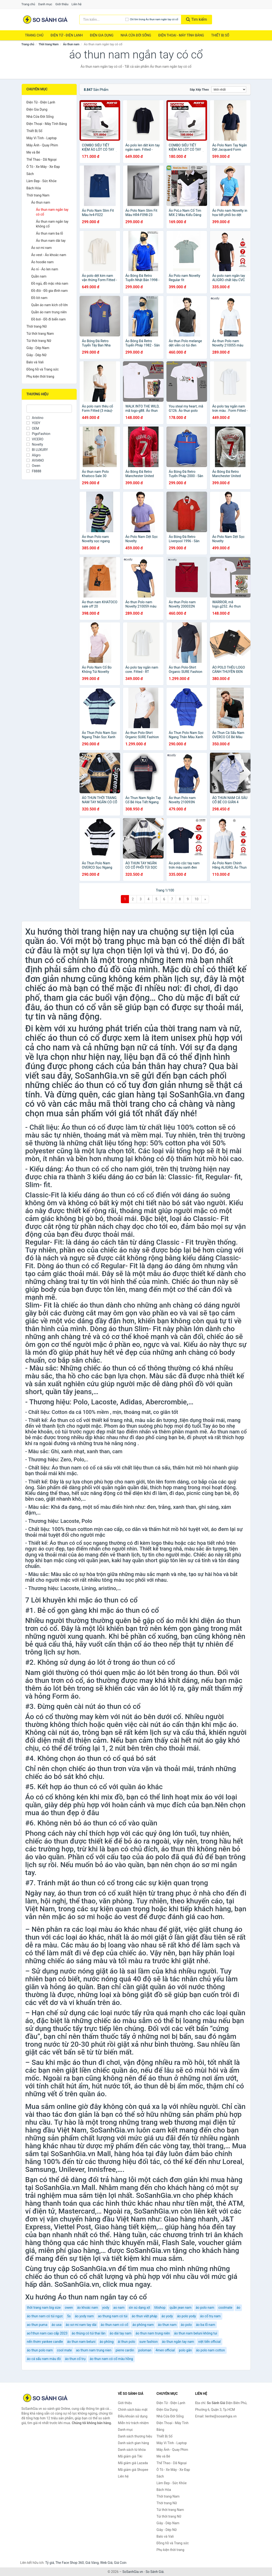 This screenshot has width=272, height=2576. What do you see at coordinates (40, 333) in the screenshot?
I see `Túi thời trang Nam` at bounding box center [40, 333].